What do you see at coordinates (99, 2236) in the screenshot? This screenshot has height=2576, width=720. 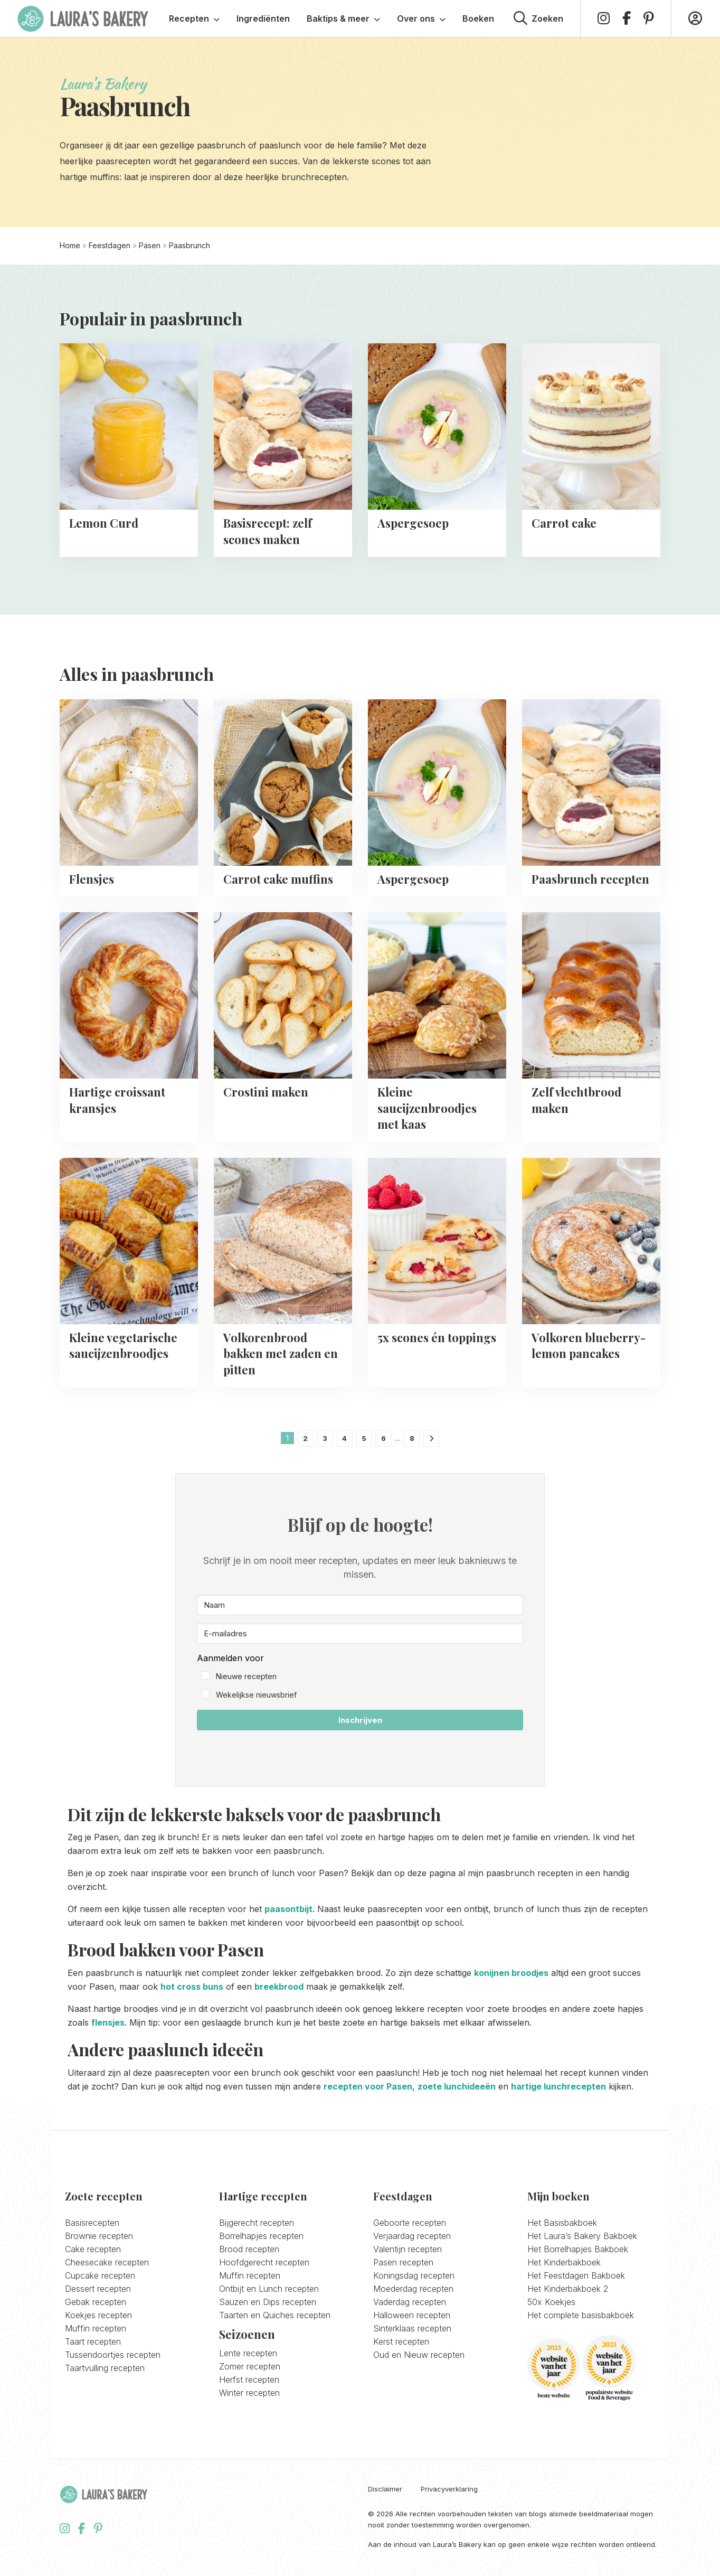 I see `Brownie recepten` at bounding box center [99, 2236].